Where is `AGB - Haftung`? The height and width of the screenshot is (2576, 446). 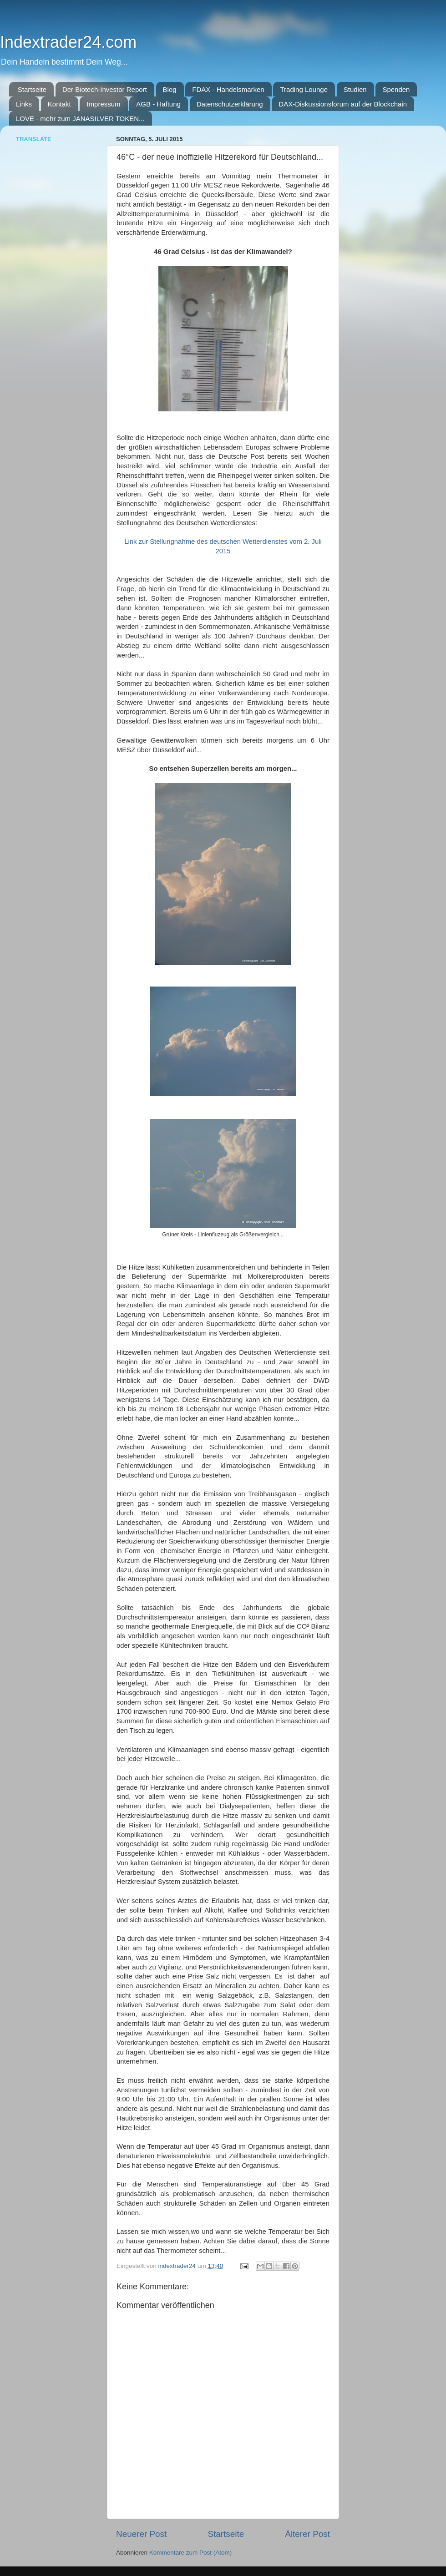 AGB - Haftung is located at coordinates (158, 104).